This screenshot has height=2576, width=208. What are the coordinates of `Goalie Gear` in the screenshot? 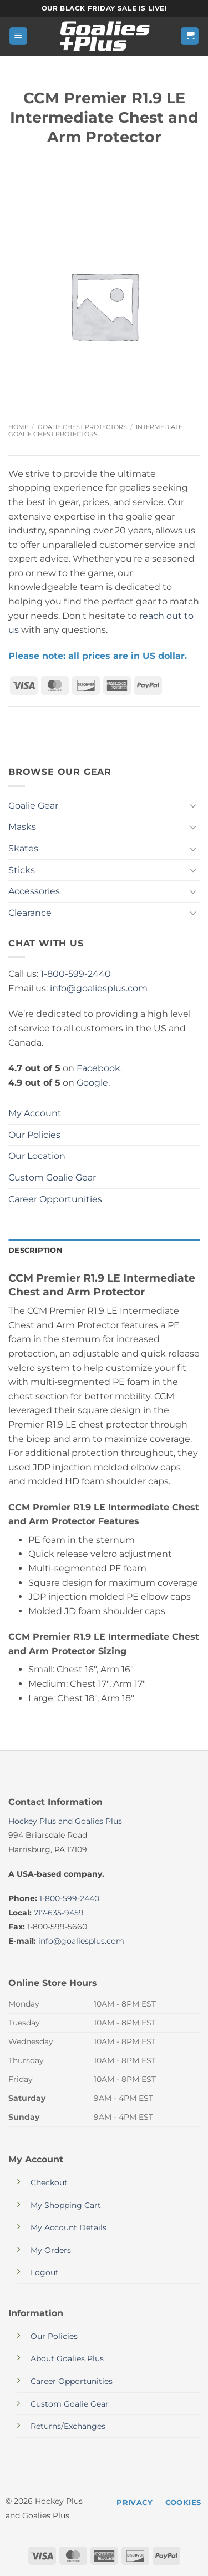 It's located at (33, 805).